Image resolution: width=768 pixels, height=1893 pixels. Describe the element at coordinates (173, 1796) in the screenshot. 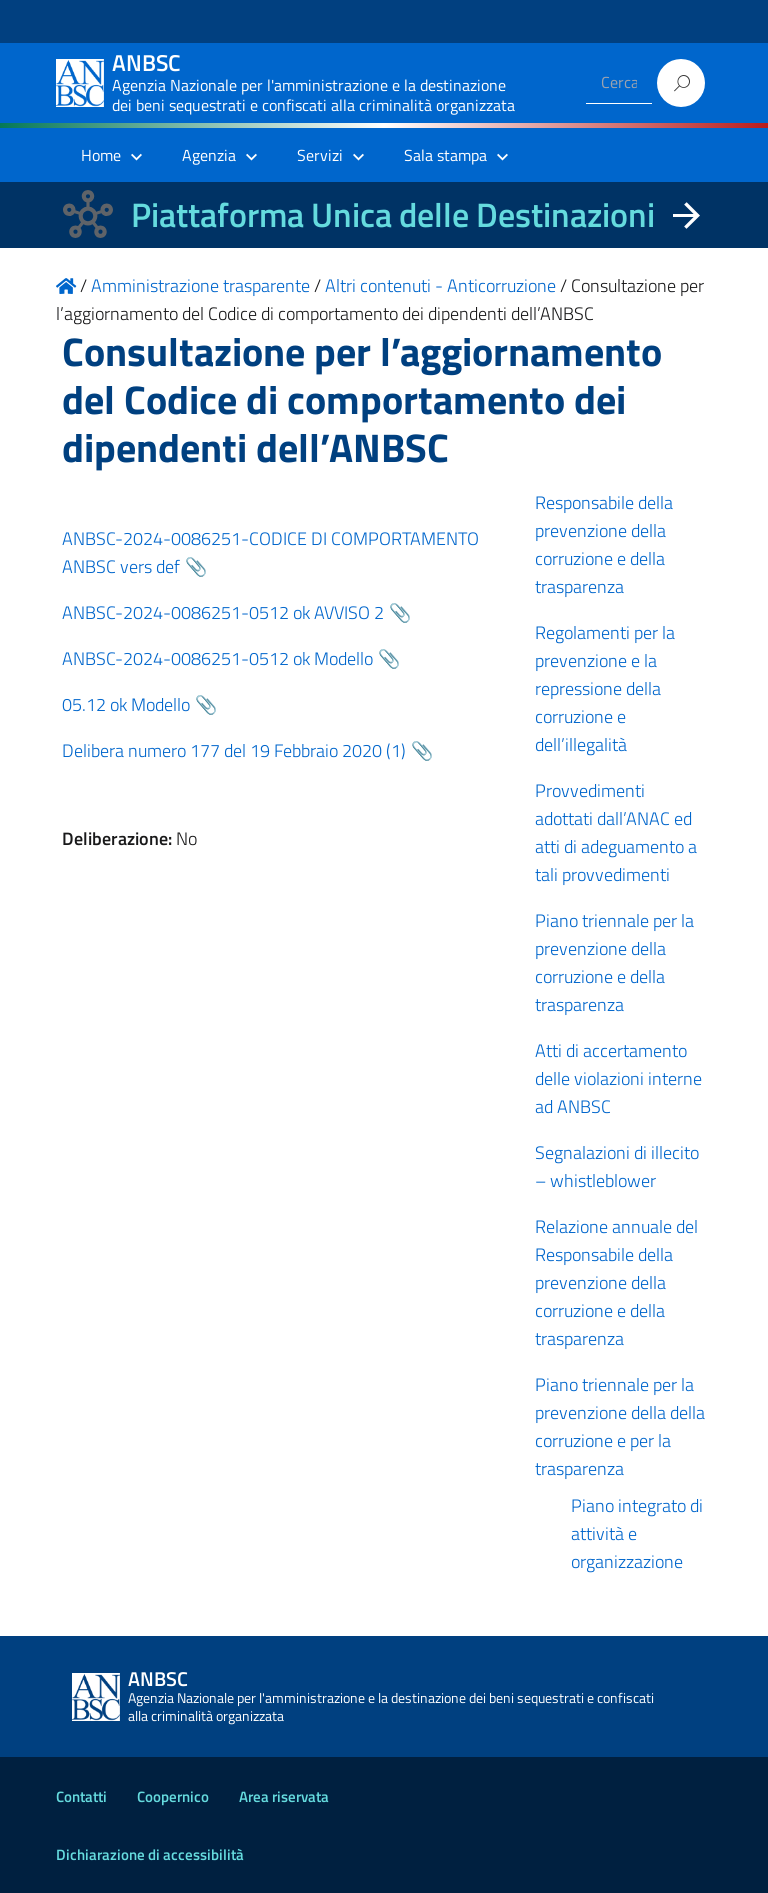

I see `Coopernico` at that location.